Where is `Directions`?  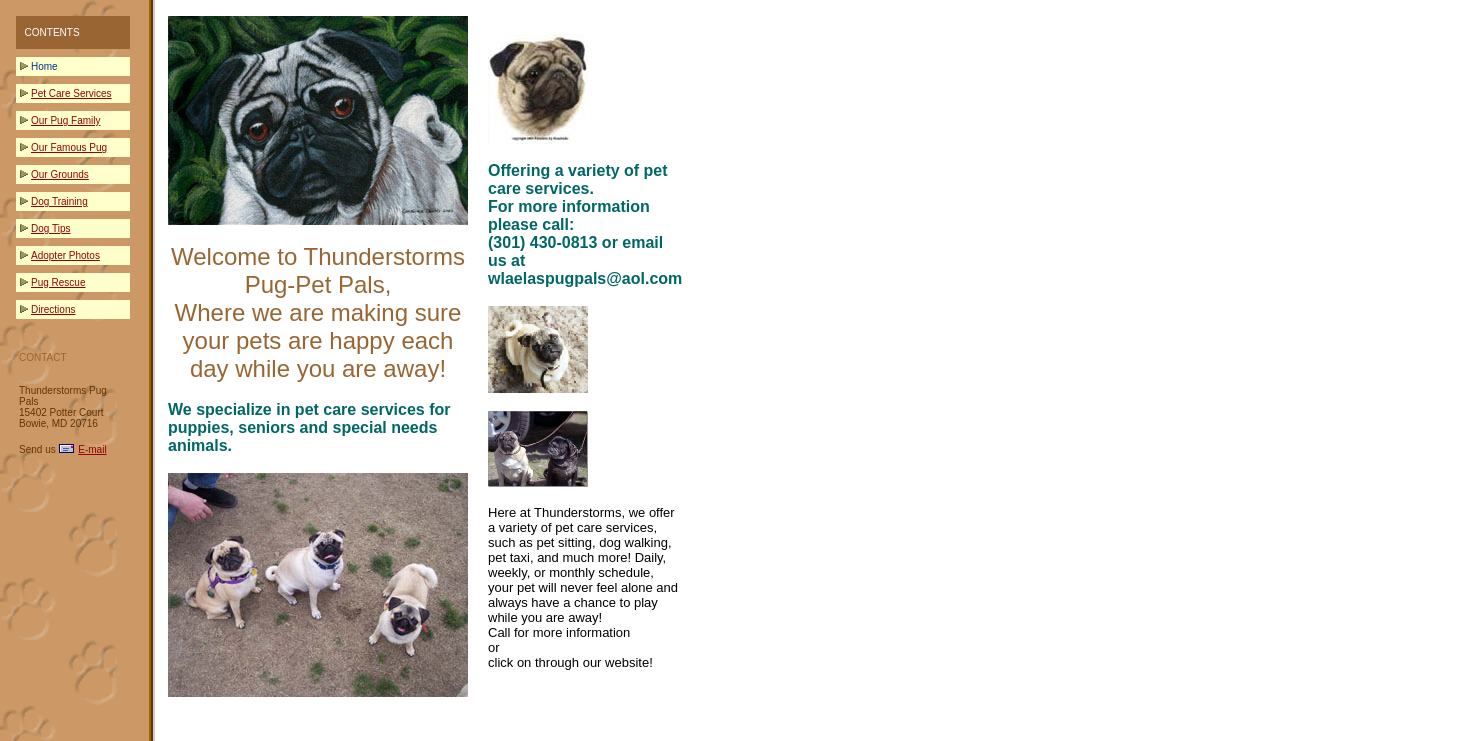 Directions is located at coordinates (53, 309).